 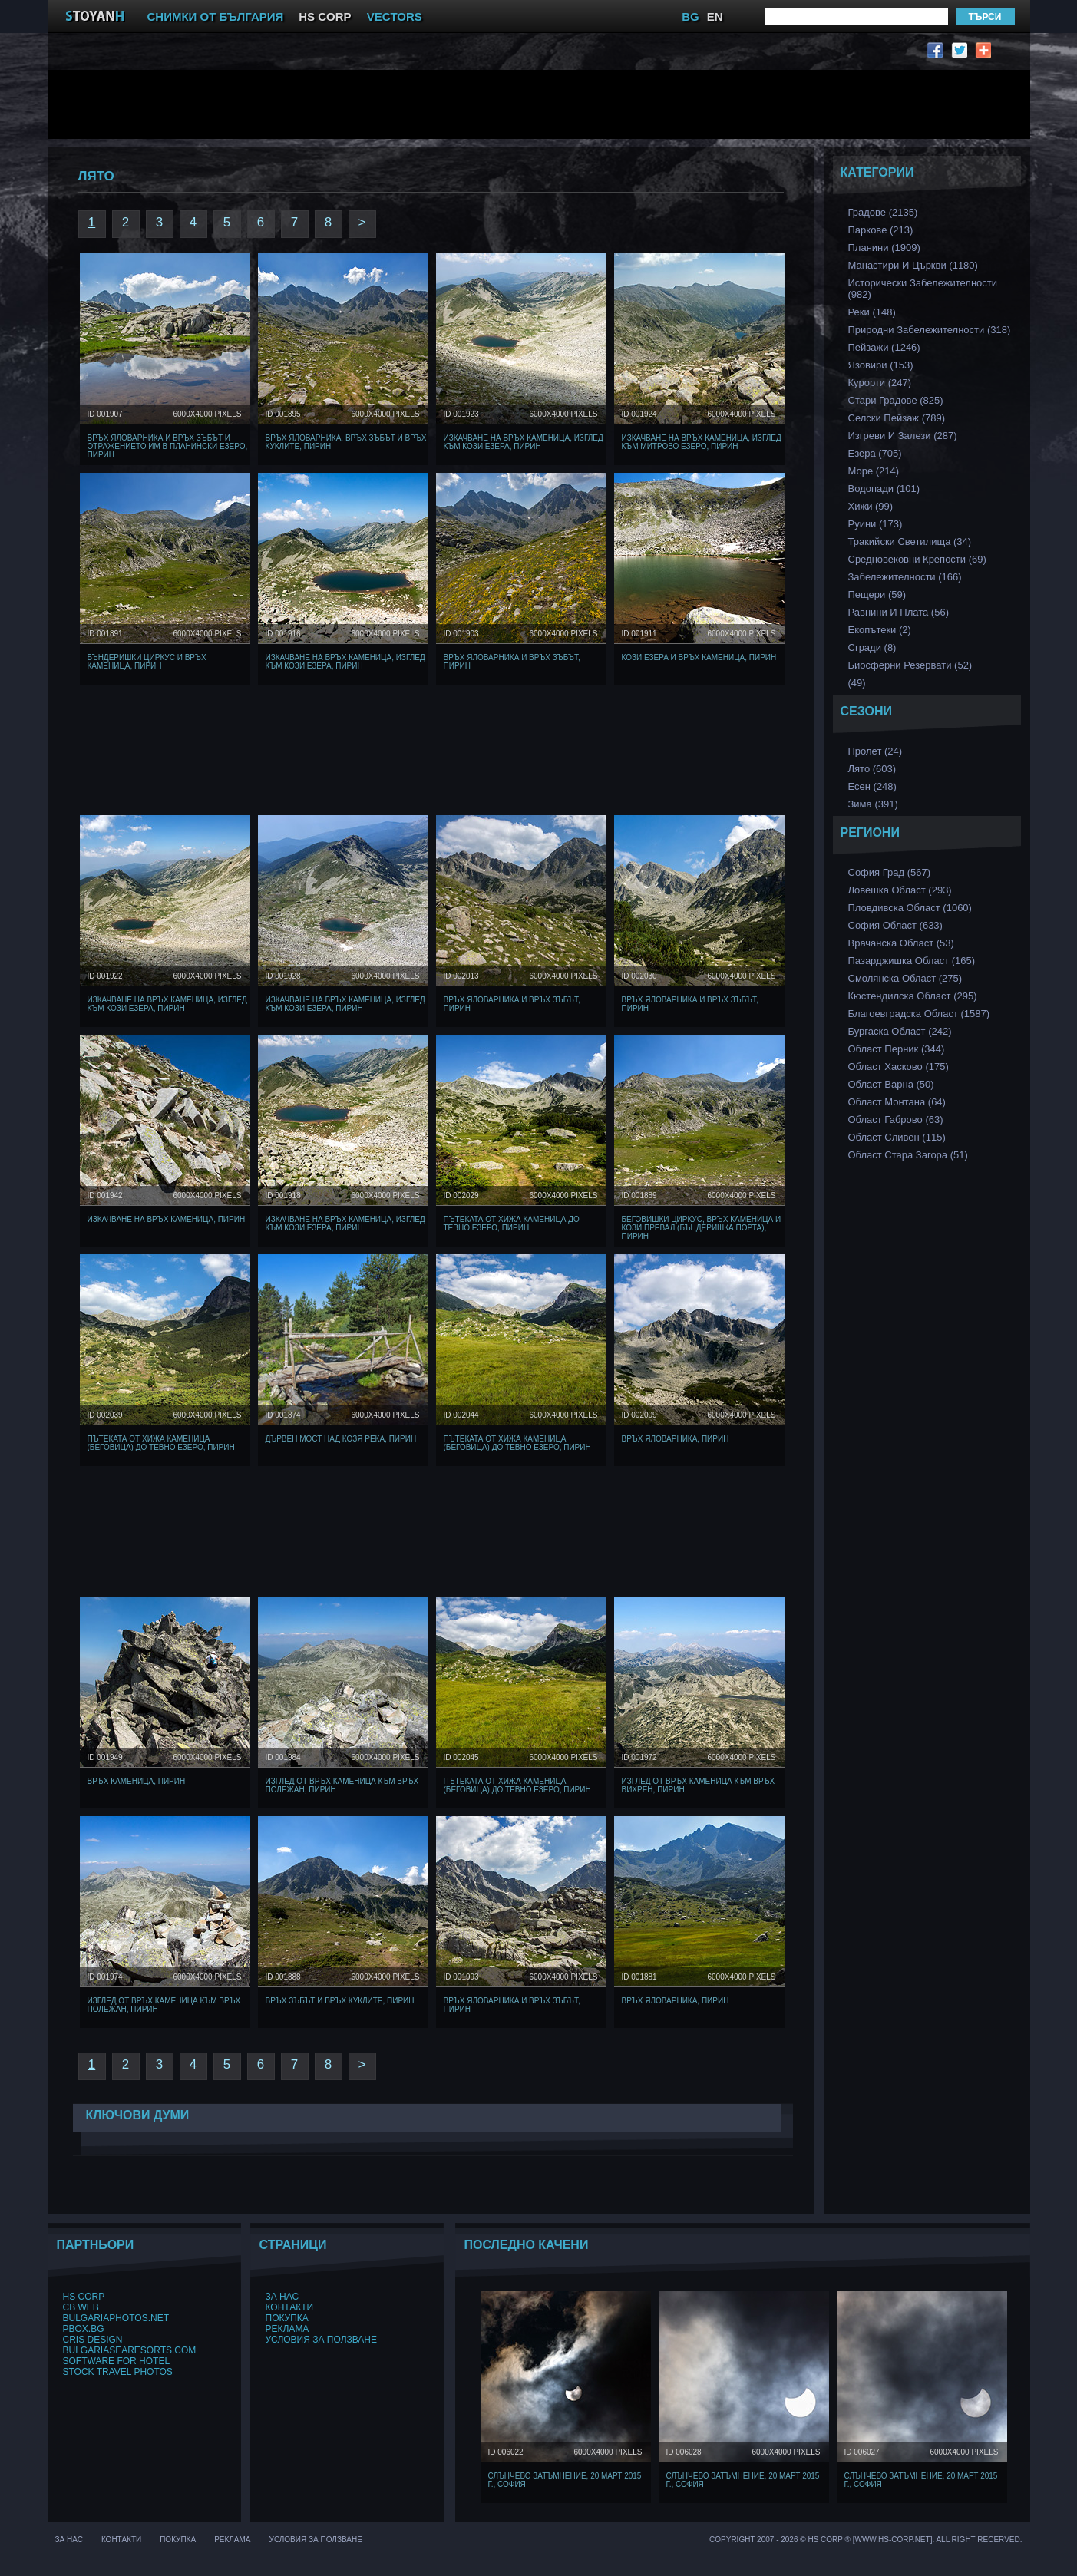 I want to click on Забележителности (166), so click(x=905, y=577).